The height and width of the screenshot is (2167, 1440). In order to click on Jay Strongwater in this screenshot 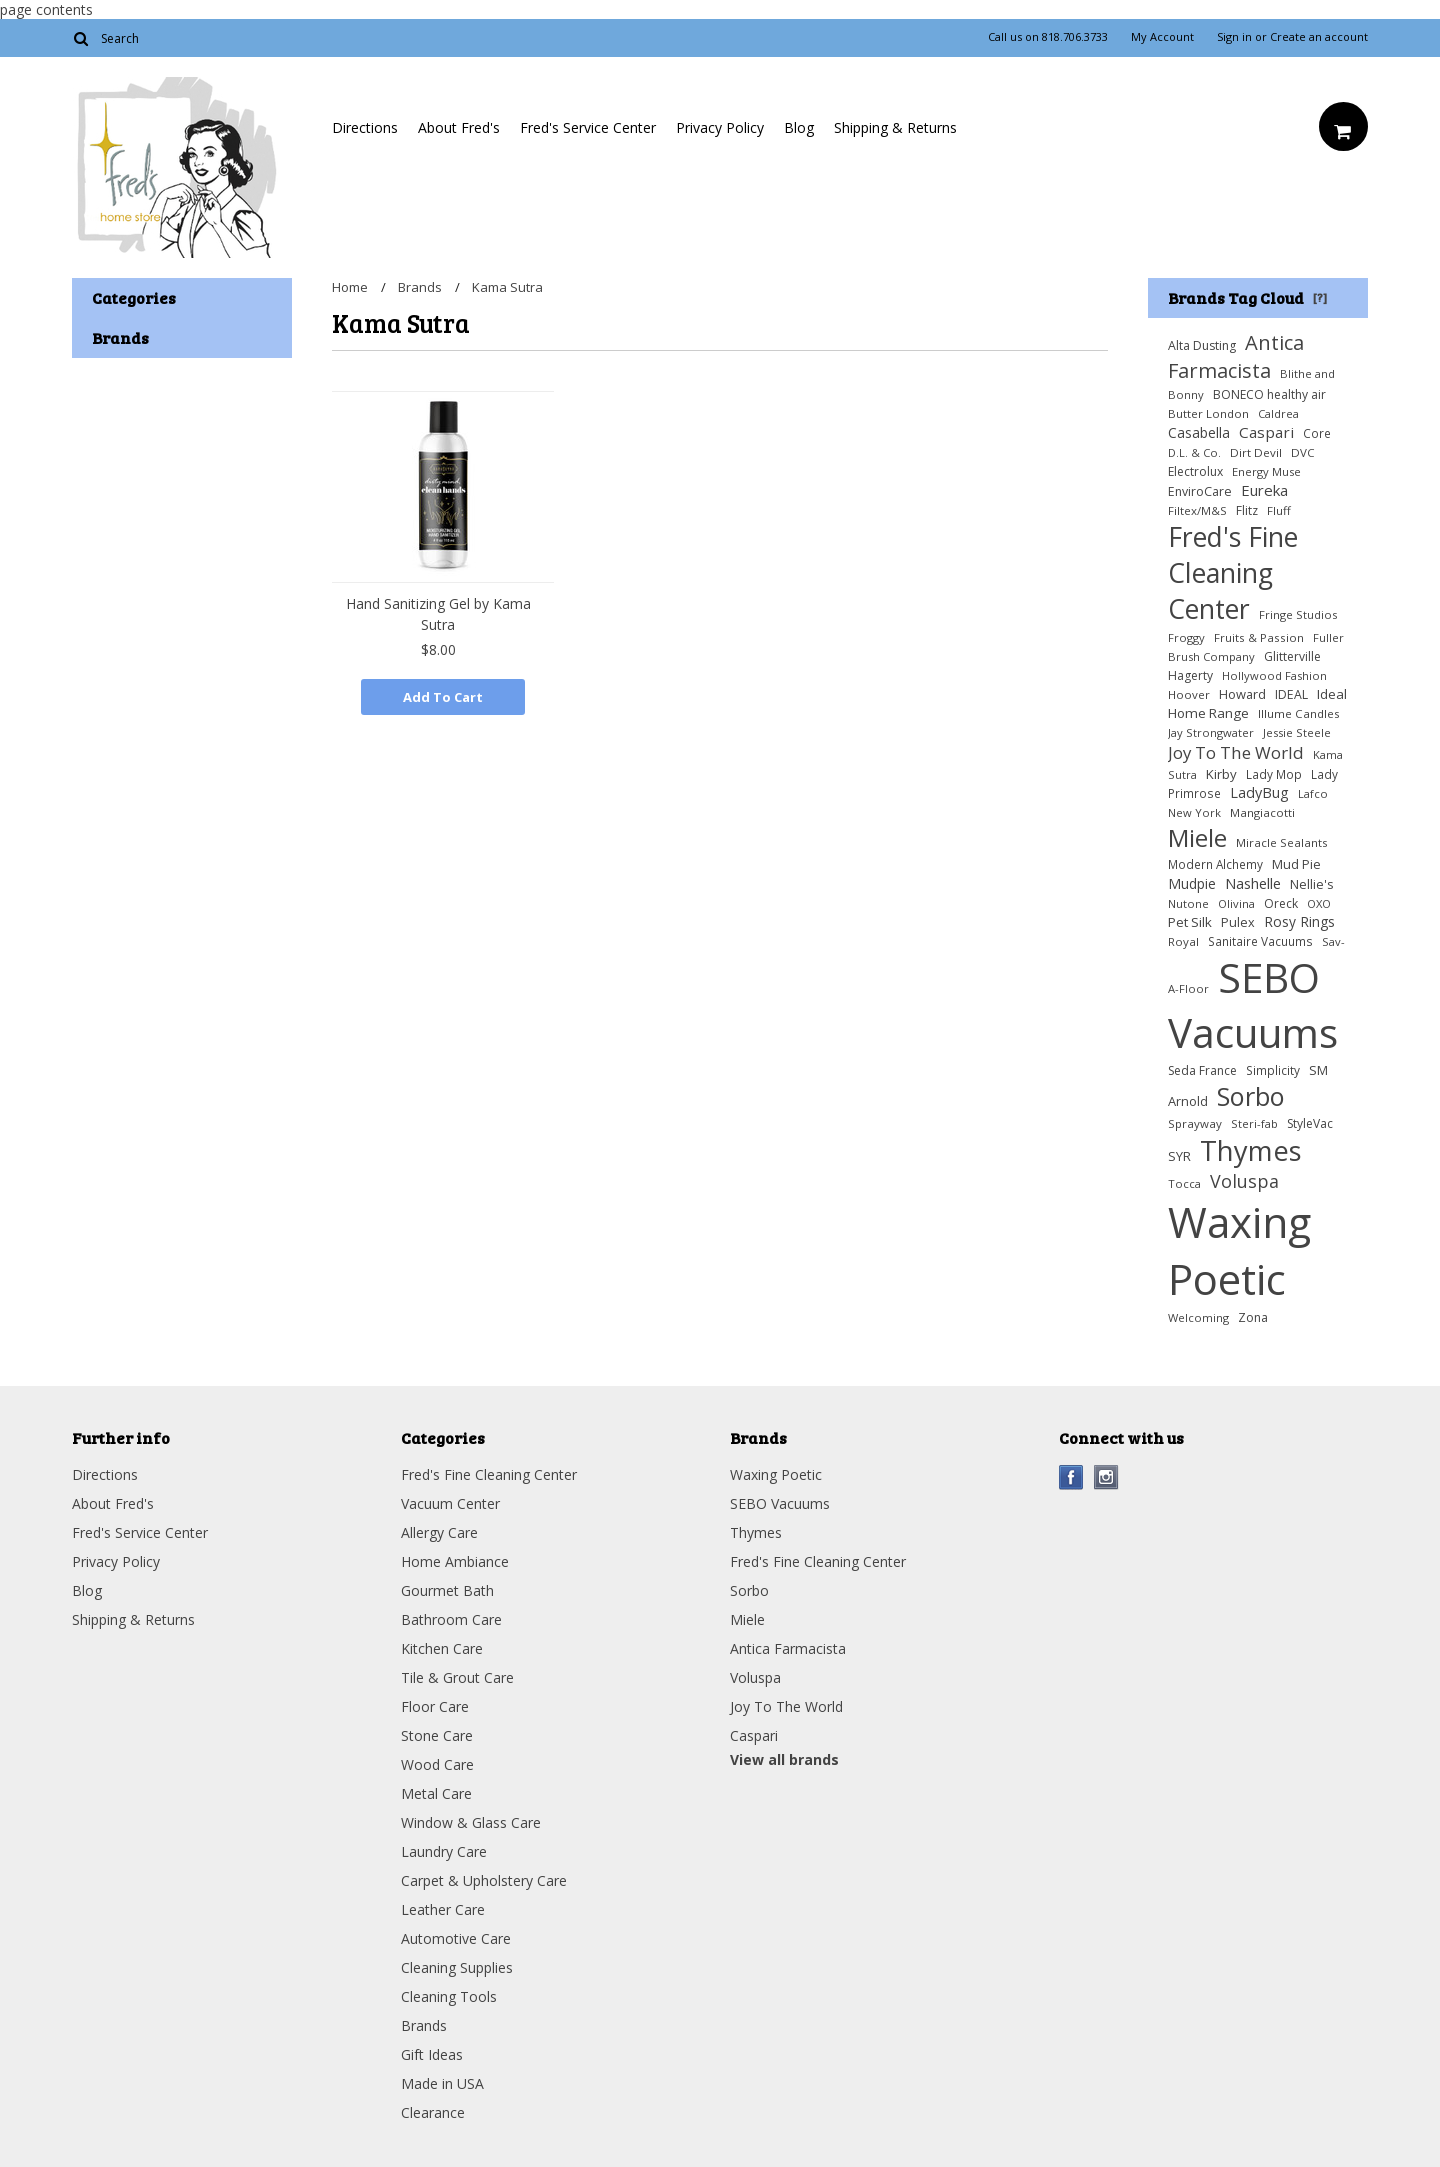, I will do `click(1211, 732)`.